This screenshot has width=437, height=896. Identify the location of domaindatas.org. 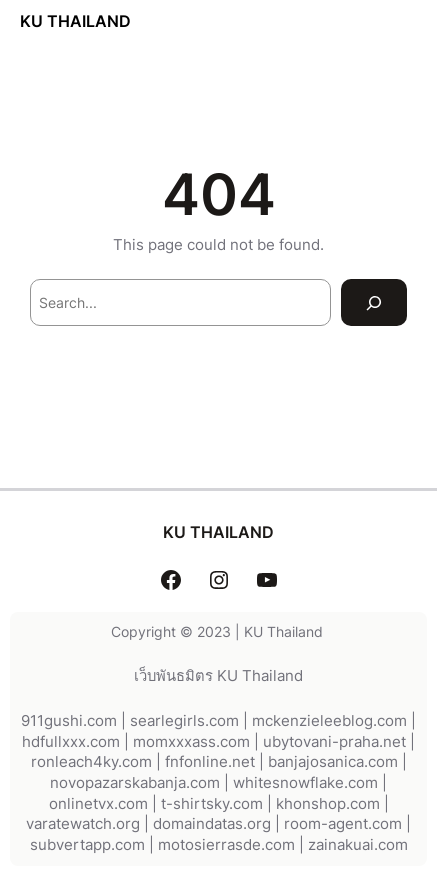
(212, 824).